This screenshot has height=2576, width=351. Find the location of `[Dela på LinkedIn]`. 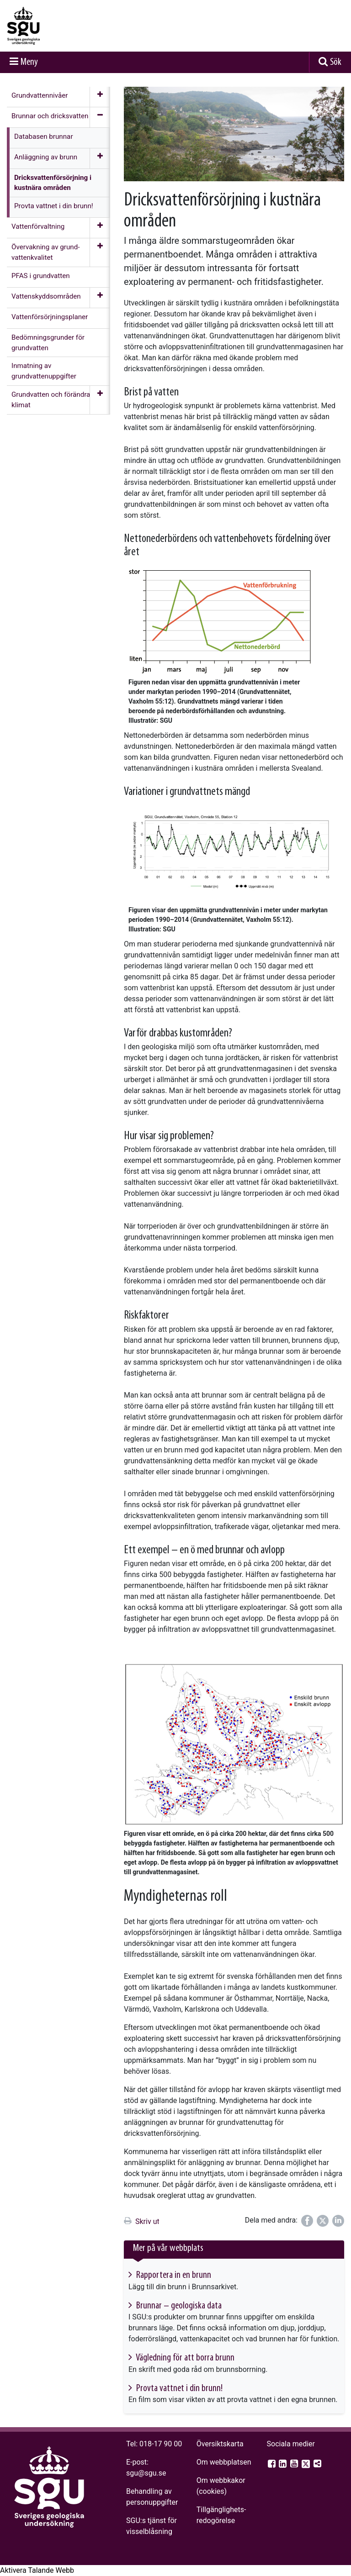

[Dela på LinkedIn] is located at coordinates (338, 2221).